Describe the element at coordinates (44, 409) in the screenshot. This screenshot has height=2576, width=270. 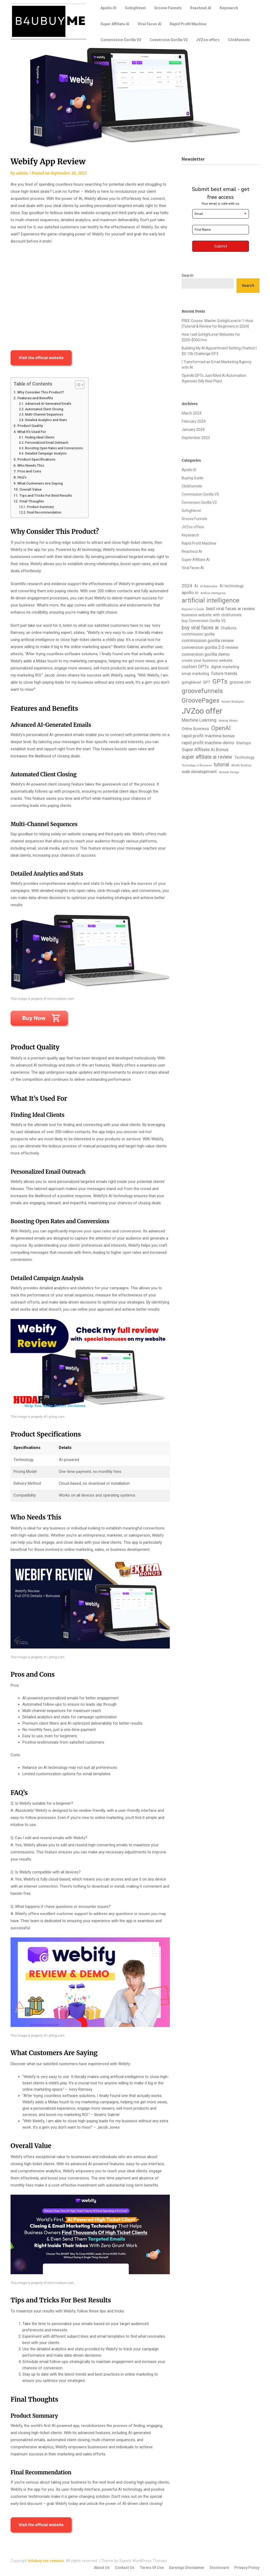
I see `Automated Client Closing` at that location.